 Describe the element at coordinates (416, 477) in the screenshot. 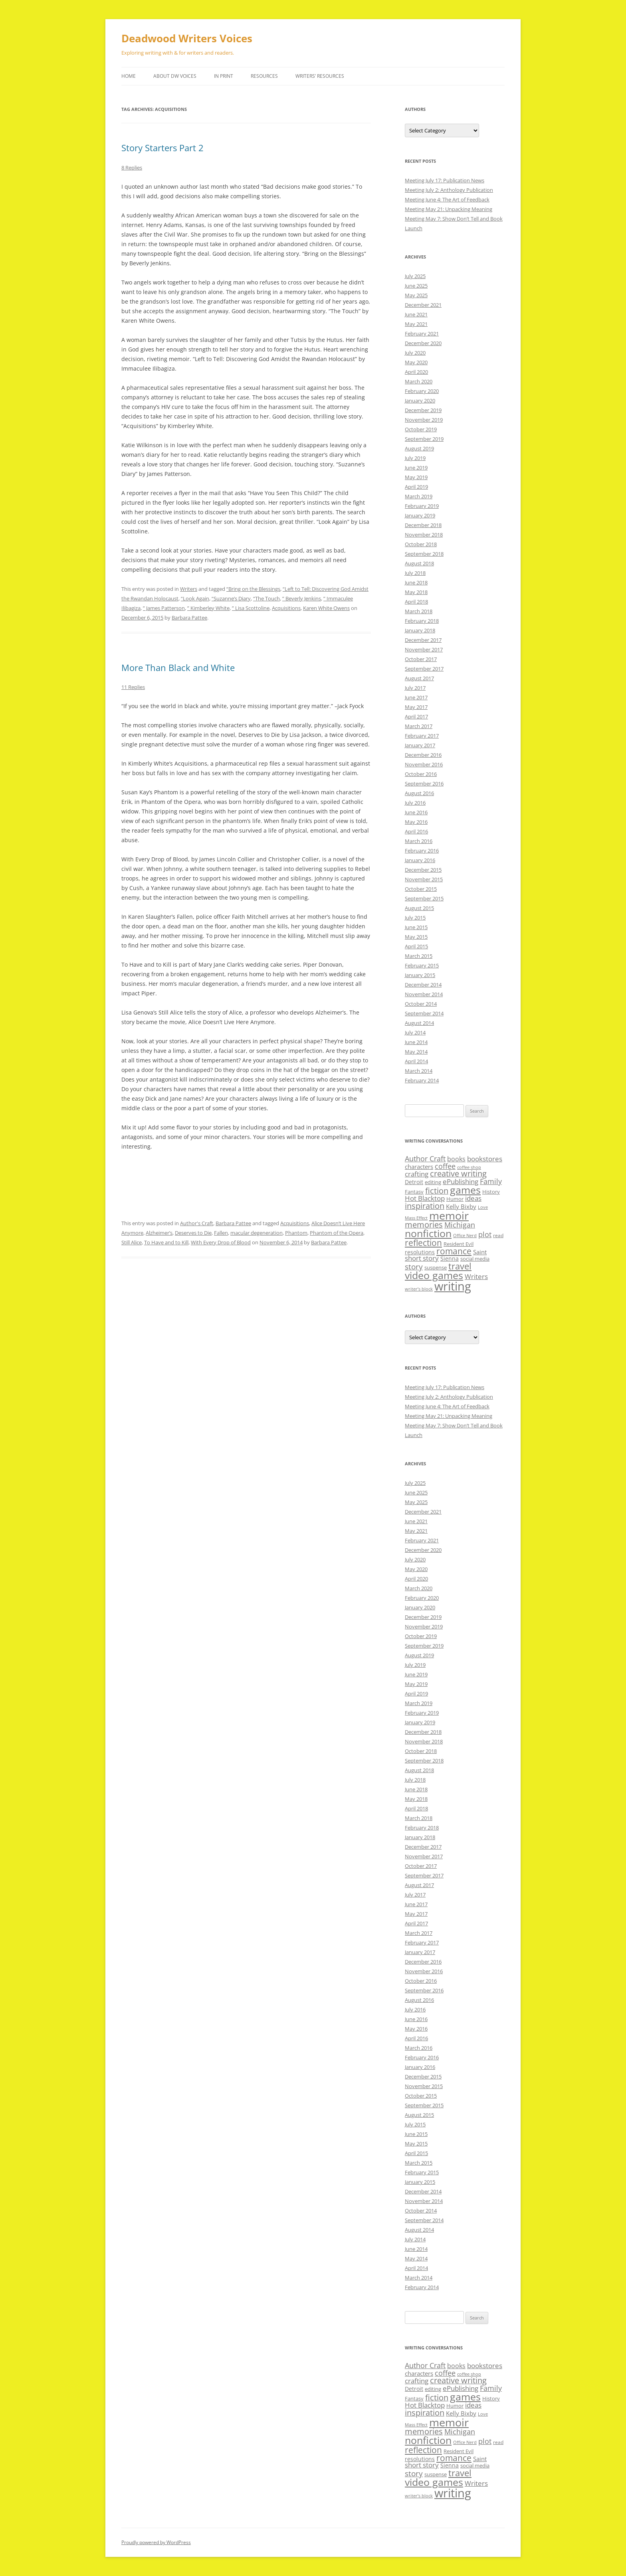

I see `May 2019` at that location.